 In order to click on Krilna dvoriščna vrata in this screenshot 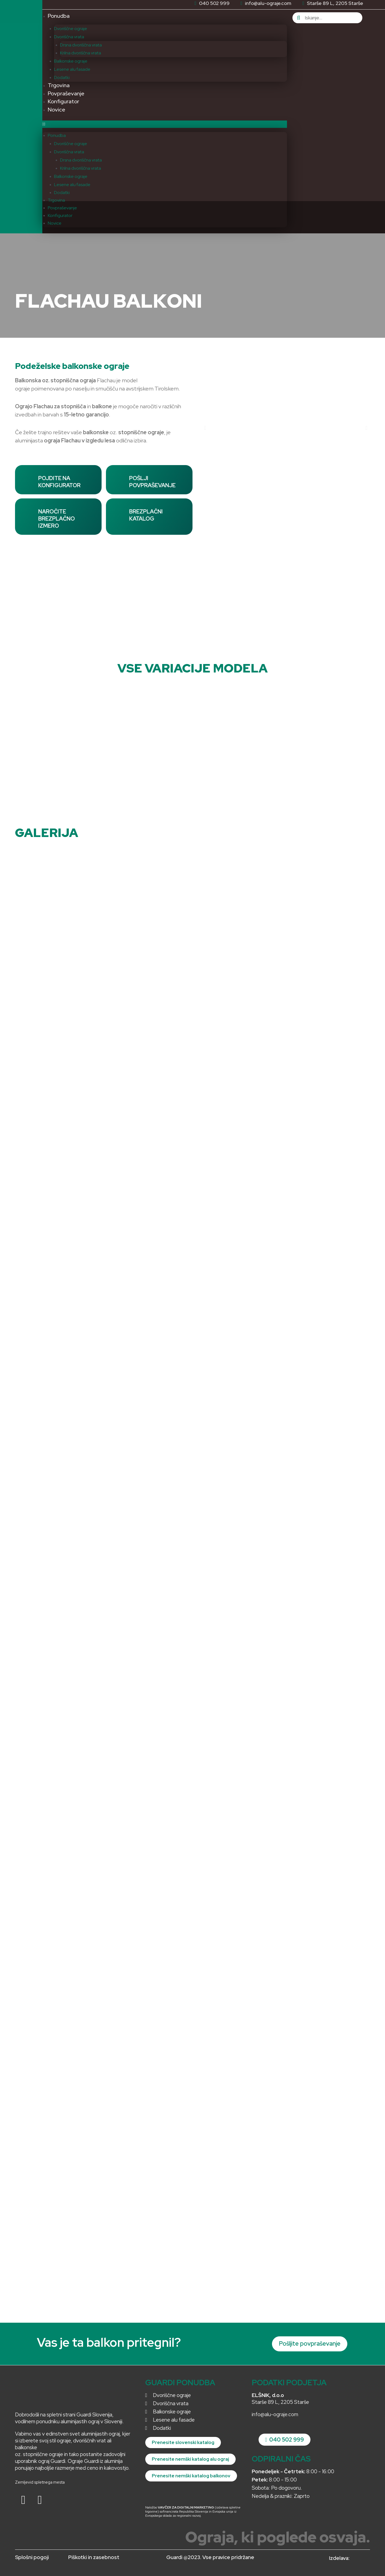, I will do `click(80, 53)`.